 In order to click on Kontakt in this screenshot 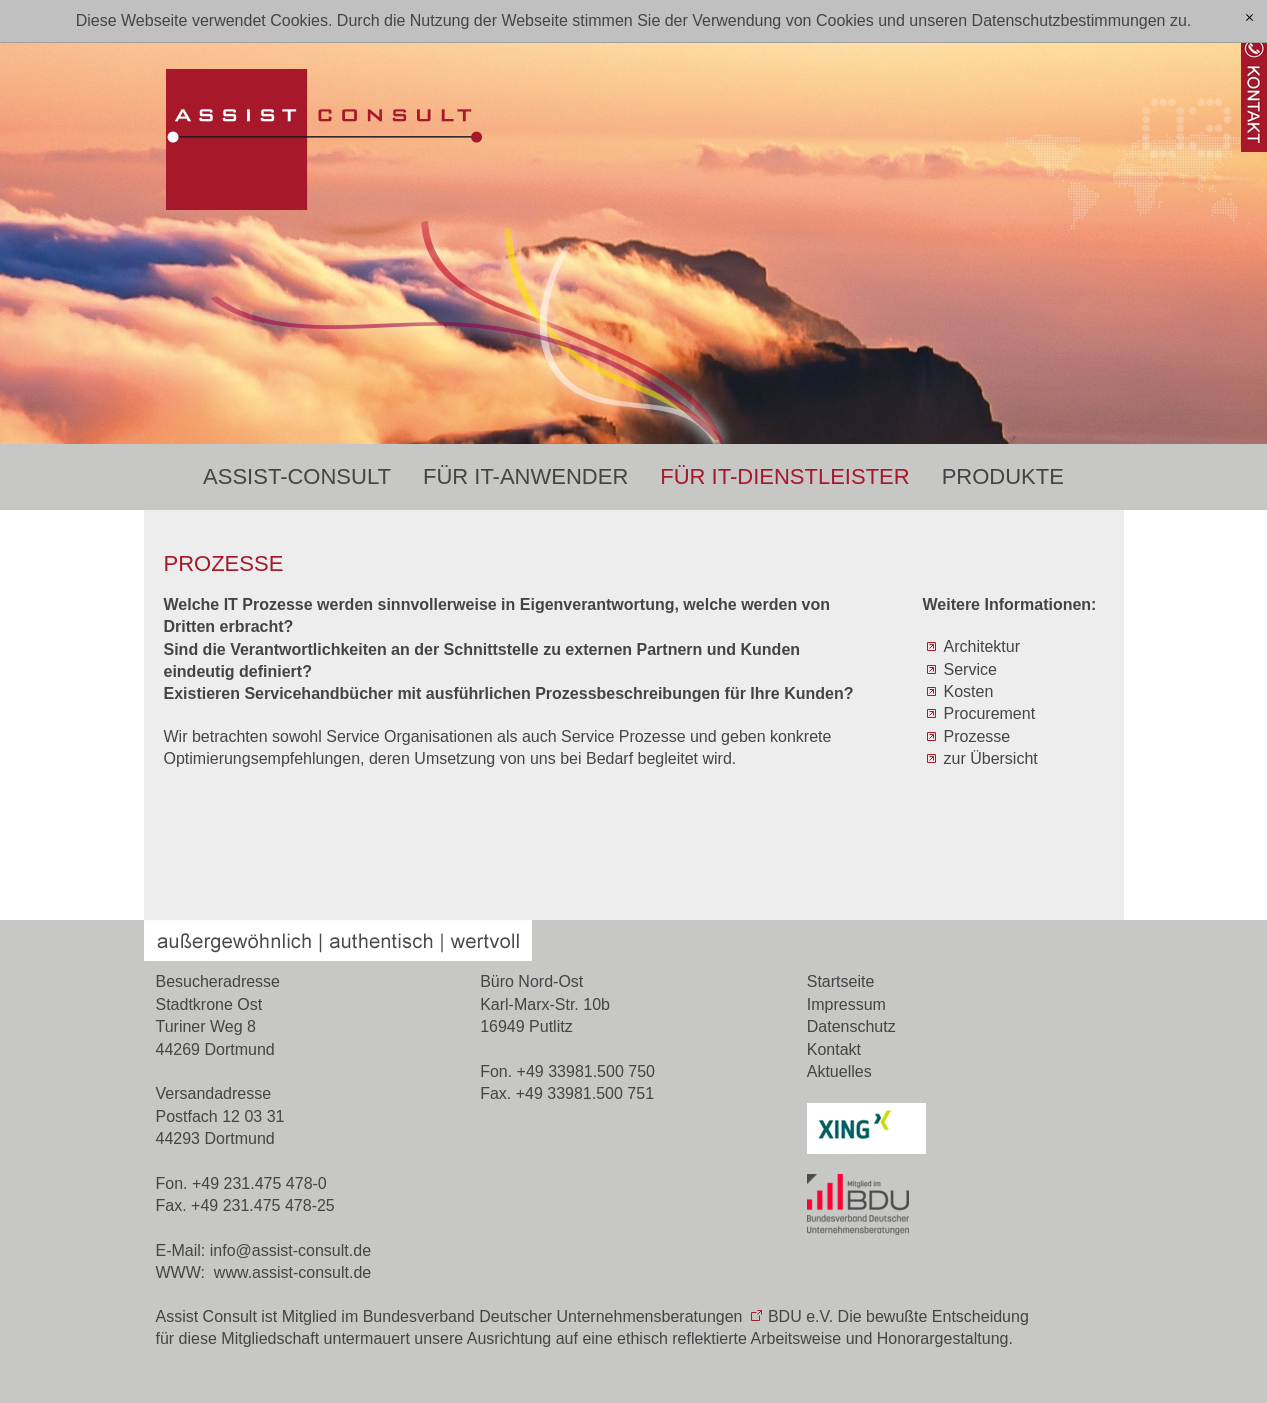, I will do `click(834, 1049)`.